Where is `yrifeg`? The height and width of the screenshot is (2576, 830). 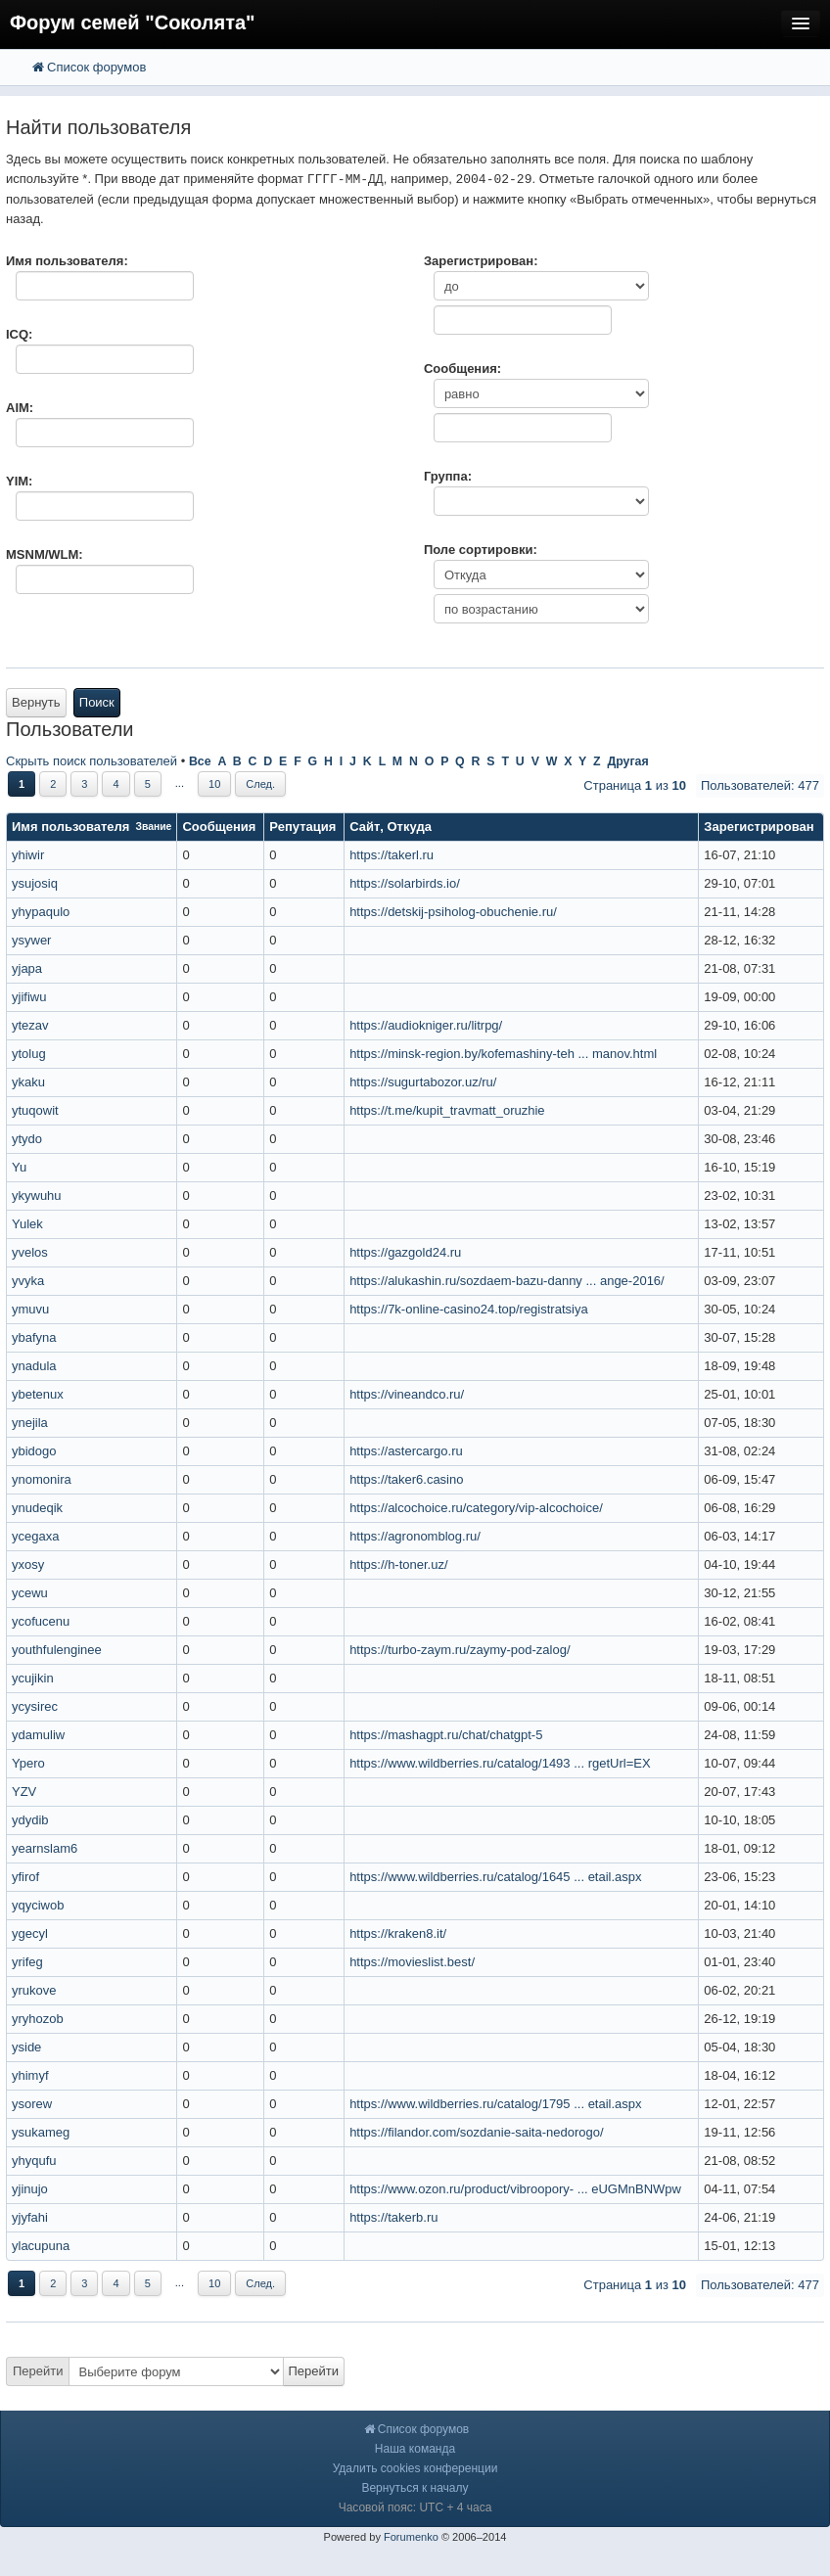 yrifeg is located at coordinates (27, 1962).